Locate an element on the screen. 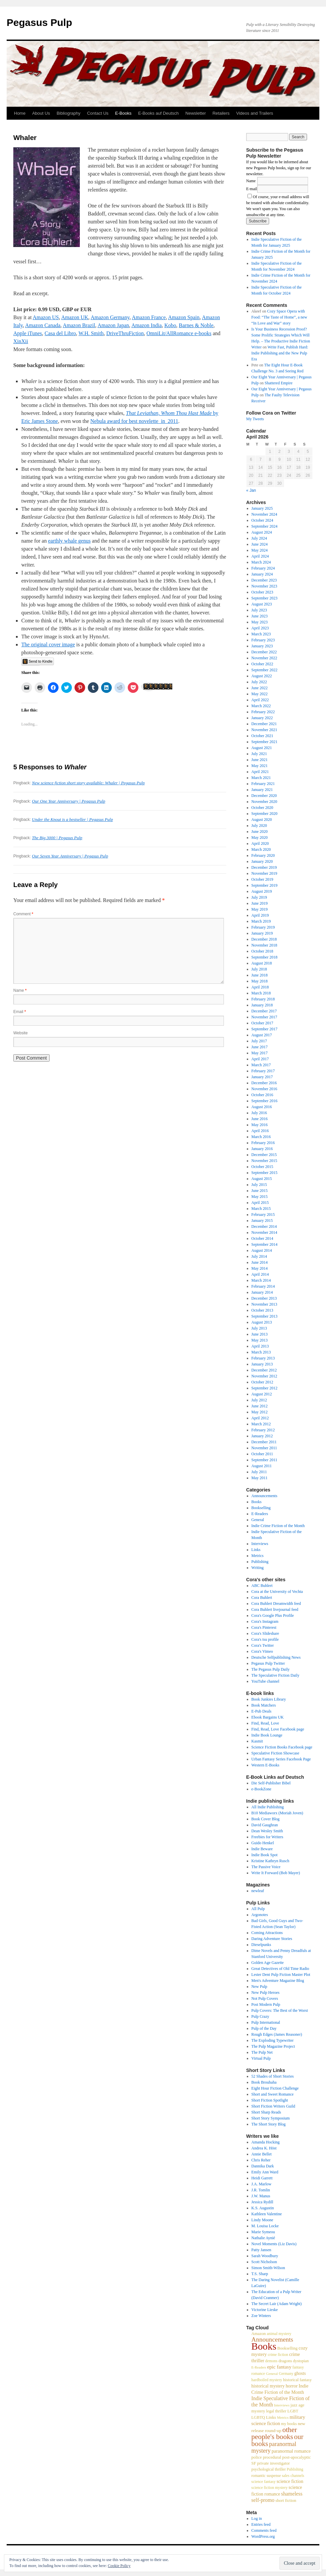 This screenshot has width=326, height=2576. May 2013 is located at coordinates (259, 1340).